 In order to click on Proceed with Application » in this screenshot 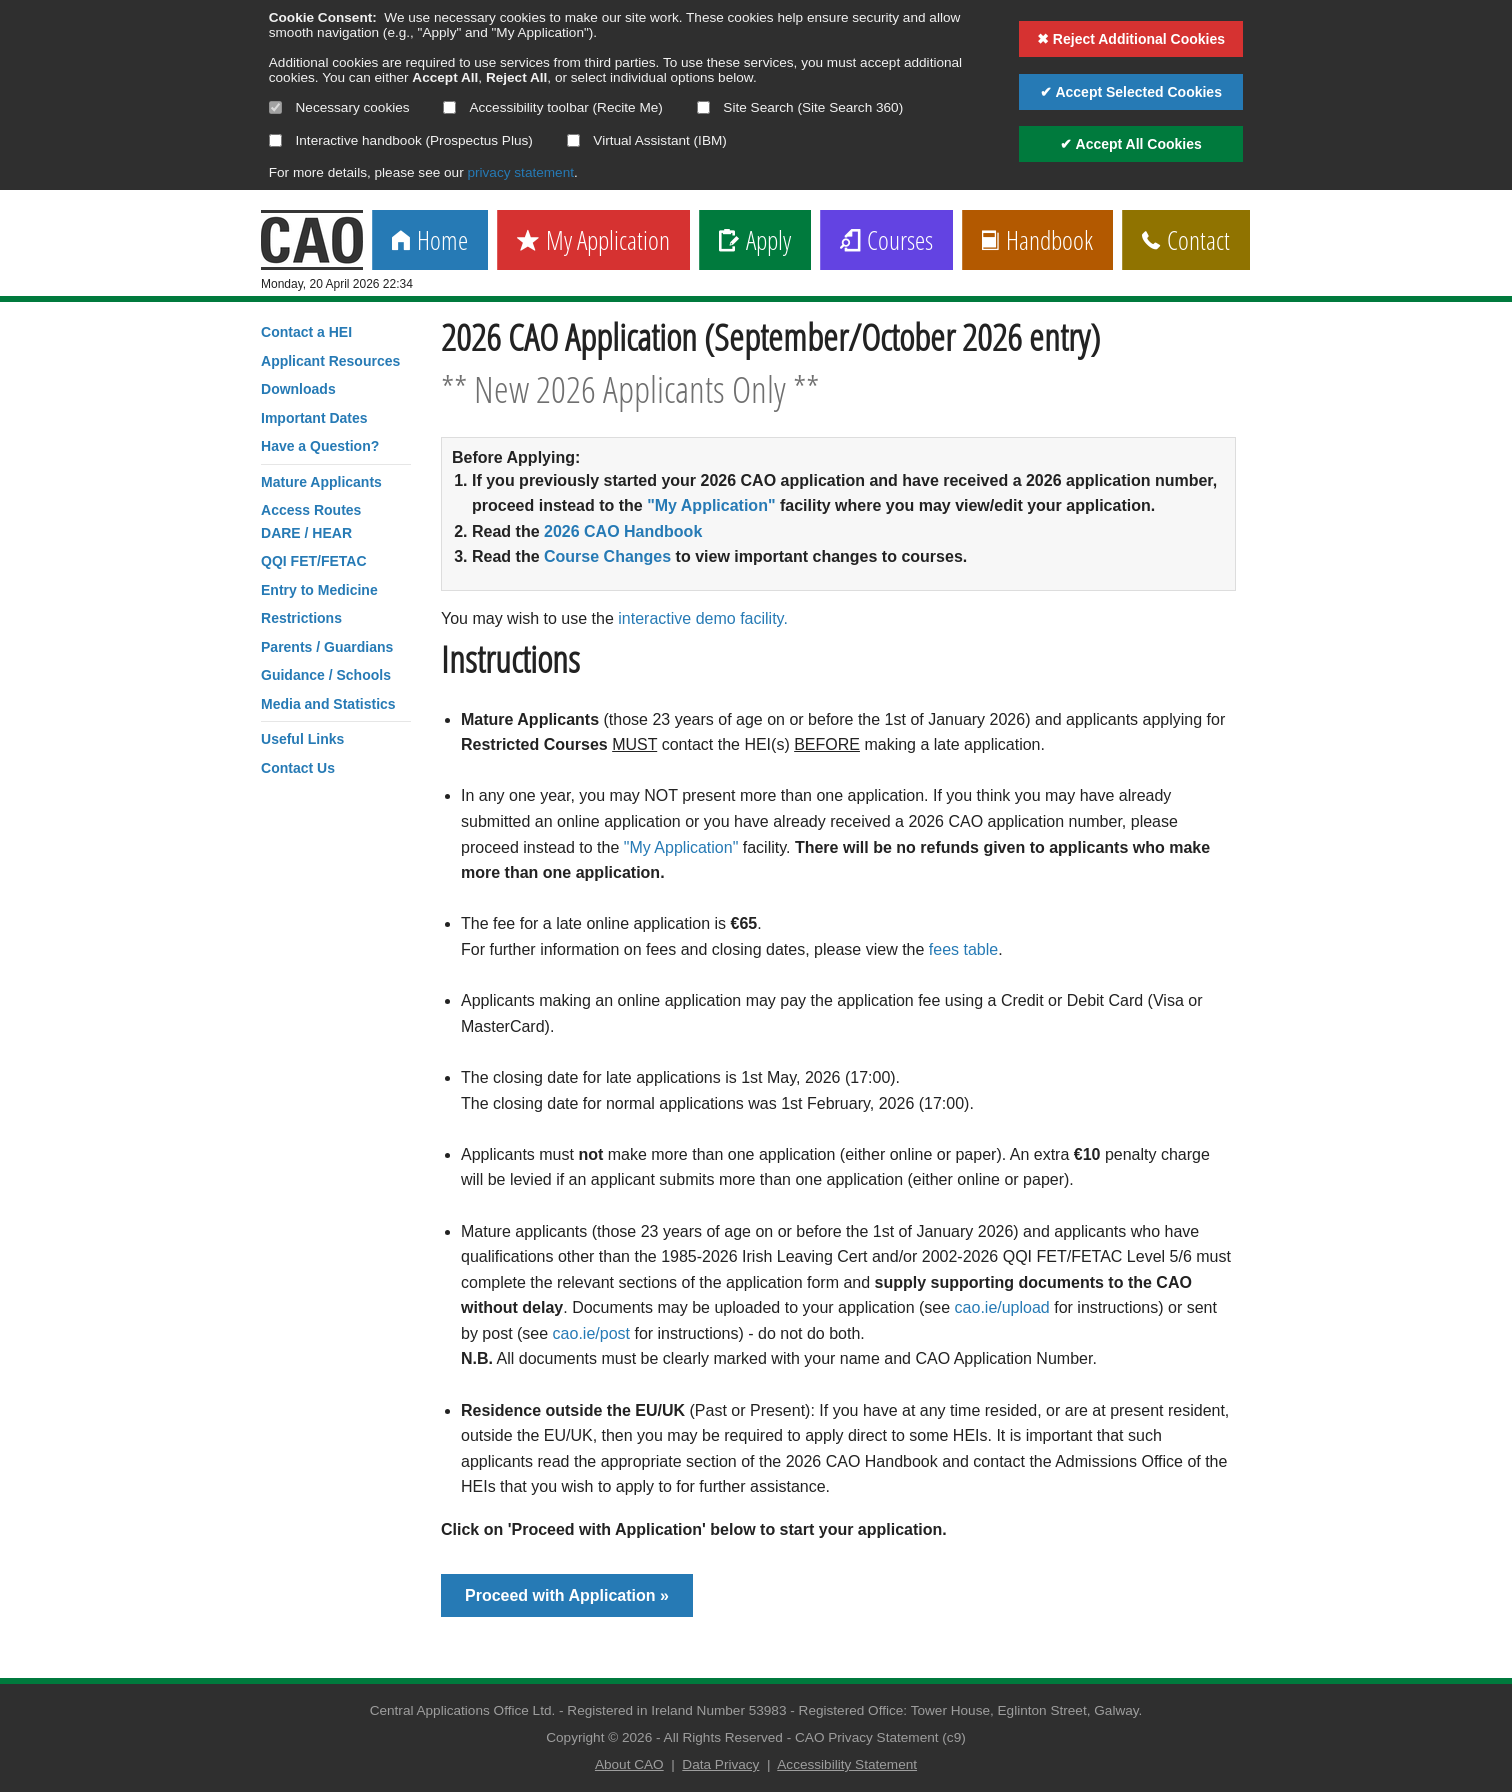, I will do `click(567, 1595)`.